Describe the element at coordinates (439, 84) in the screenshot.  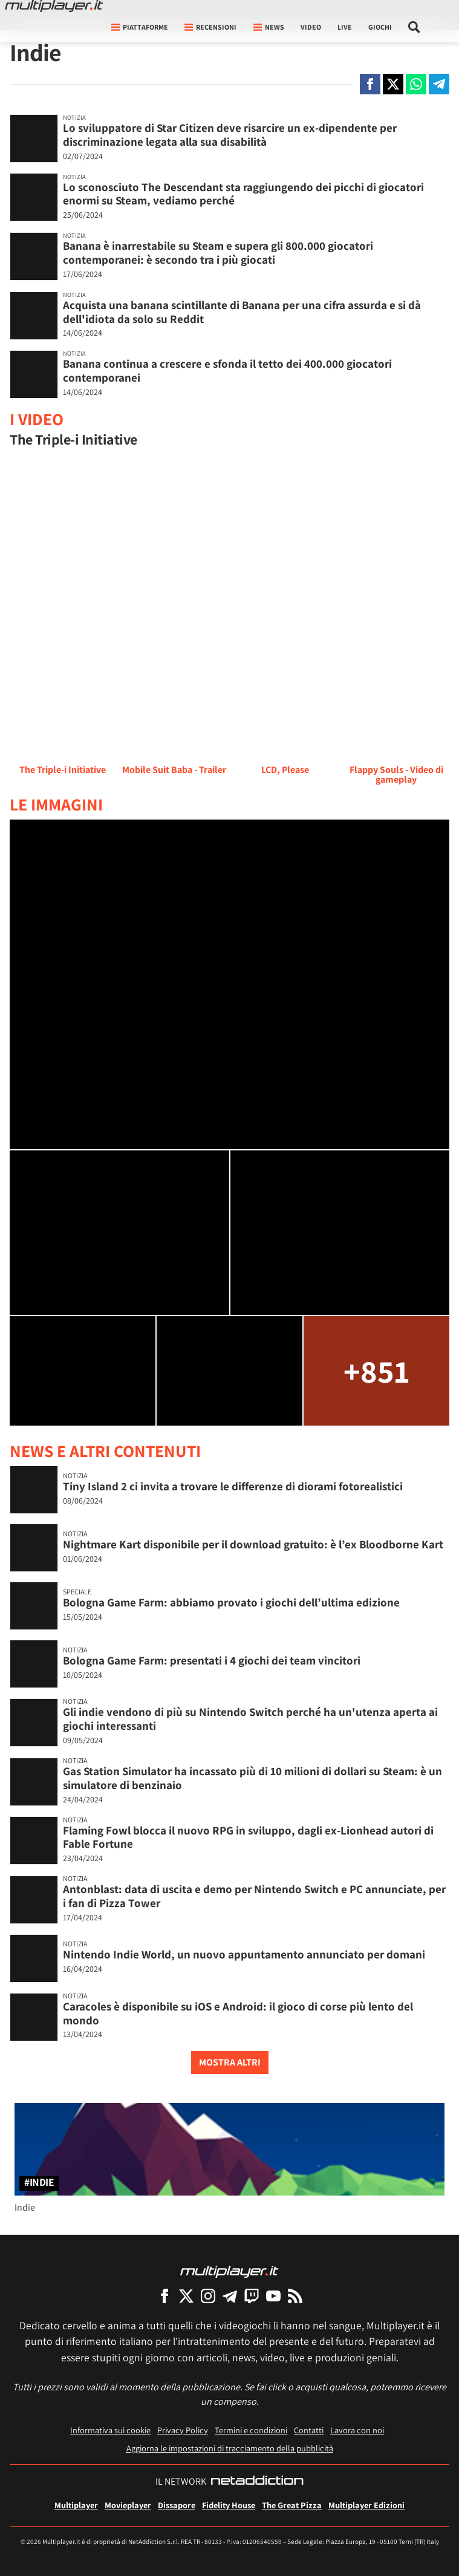
I see `[Condivi su Telegram]` at that location.